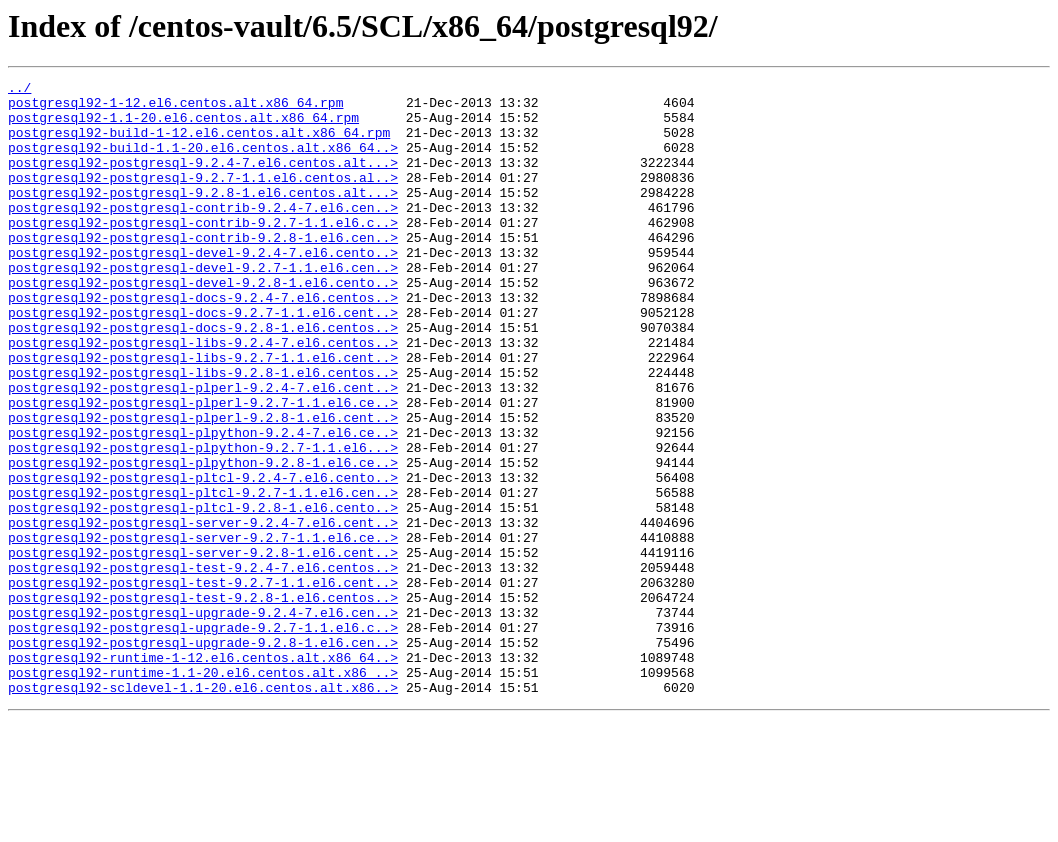  Describe the element at coordinates (203, 252) in the screenshot. I see `postgresql92-postgresql-contrib-9.2.7-1.1.el6.c..>` at that location.